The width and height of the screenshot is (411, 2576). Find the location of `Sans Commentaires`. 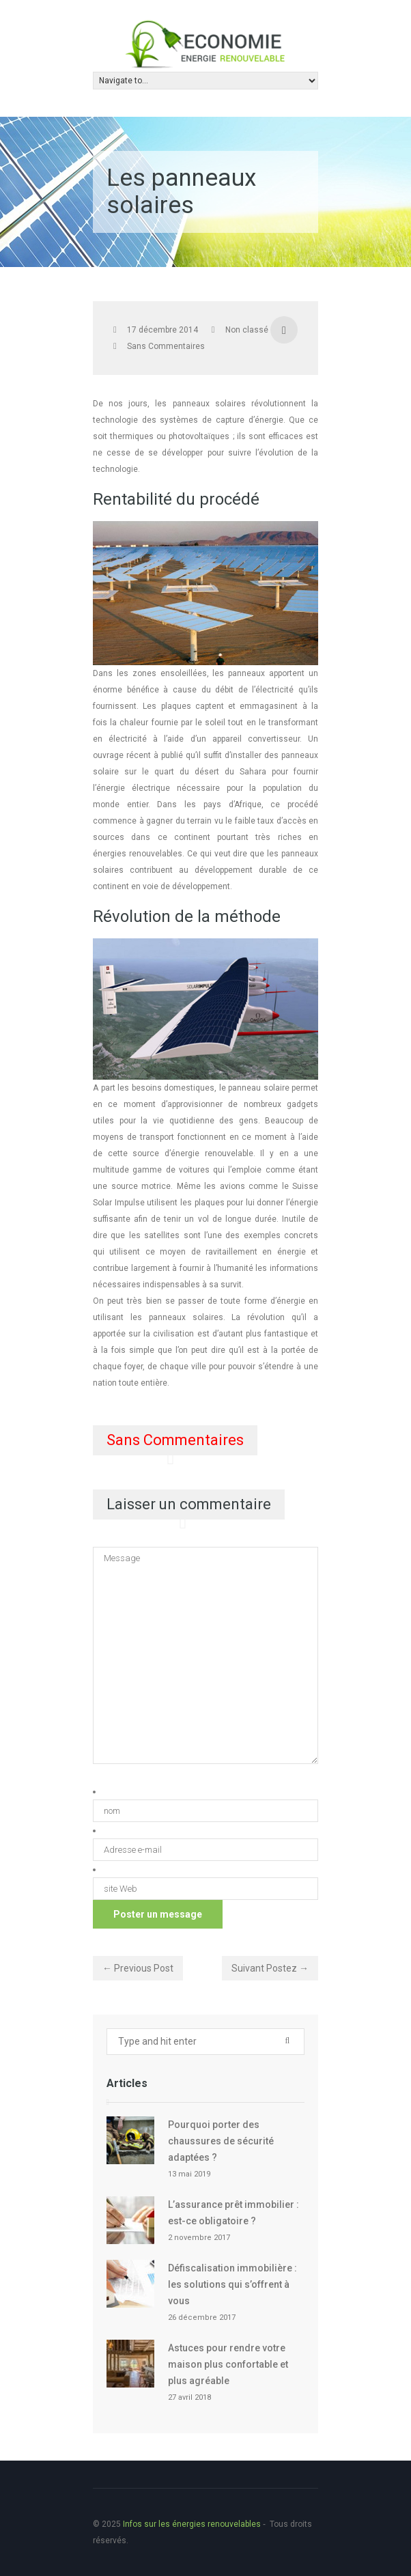

Sans Commentaires is located at coordinates (166, 346).